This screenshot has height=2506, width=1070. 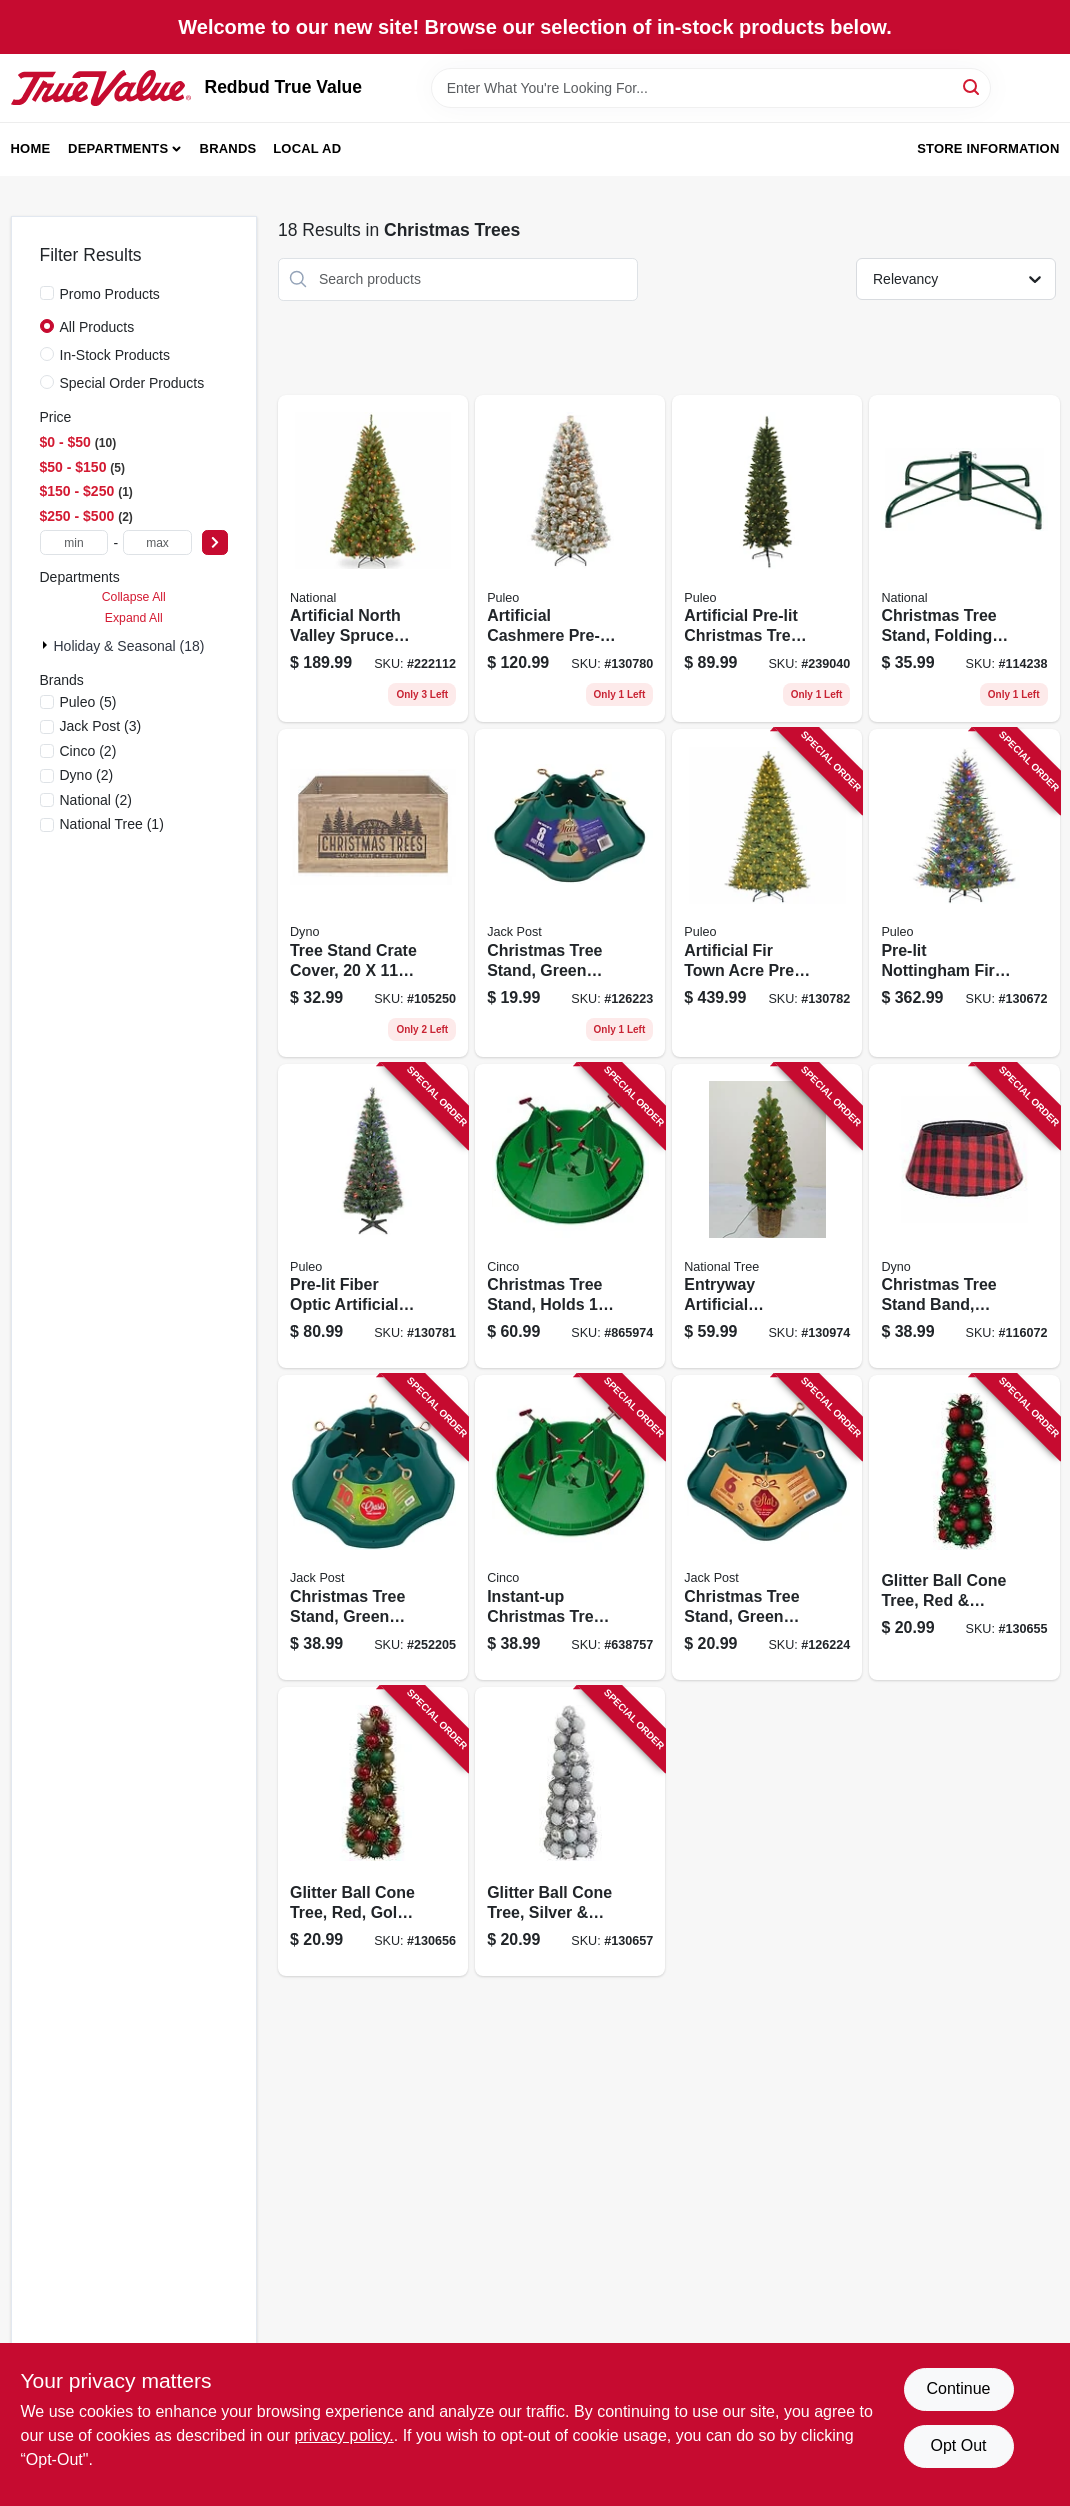 What do you see at coordinates (964, 1216) in the screenshot?
I see `[Go to christmas-tree-stand-band-red-black-flannel-buffalo-plaid-681884554157 product page]` at bounding box center [964, 1216].